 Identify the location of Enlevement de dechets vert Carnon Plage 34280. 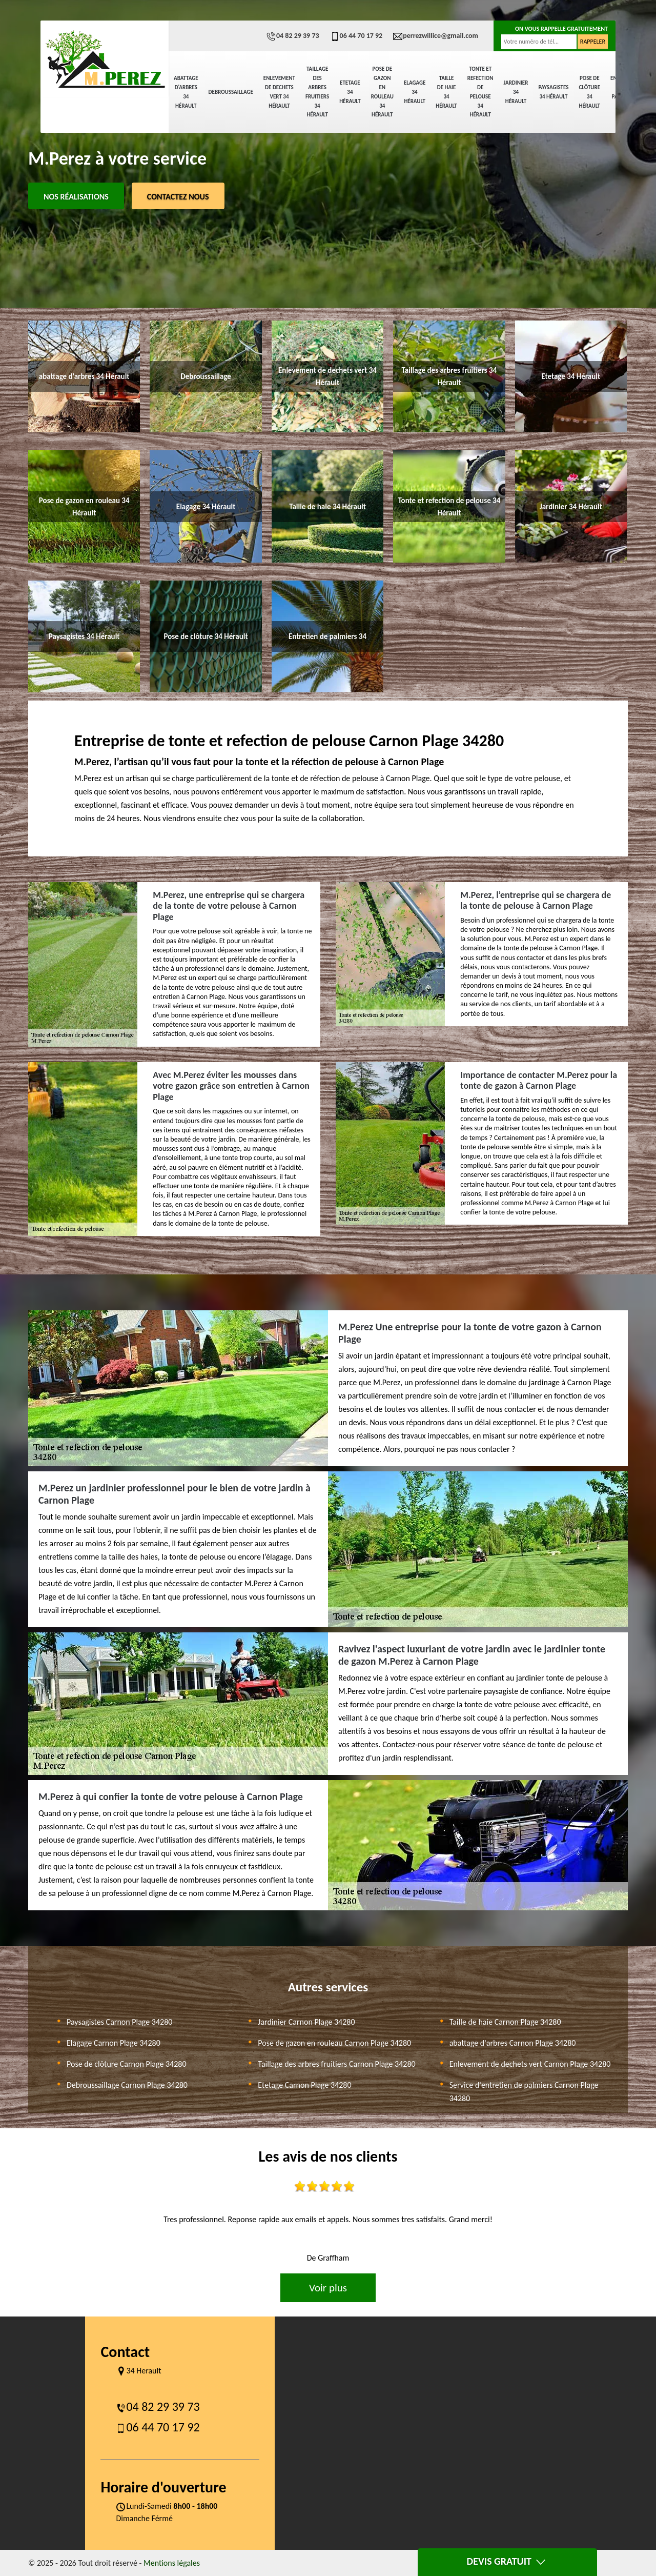
(530, 2064).